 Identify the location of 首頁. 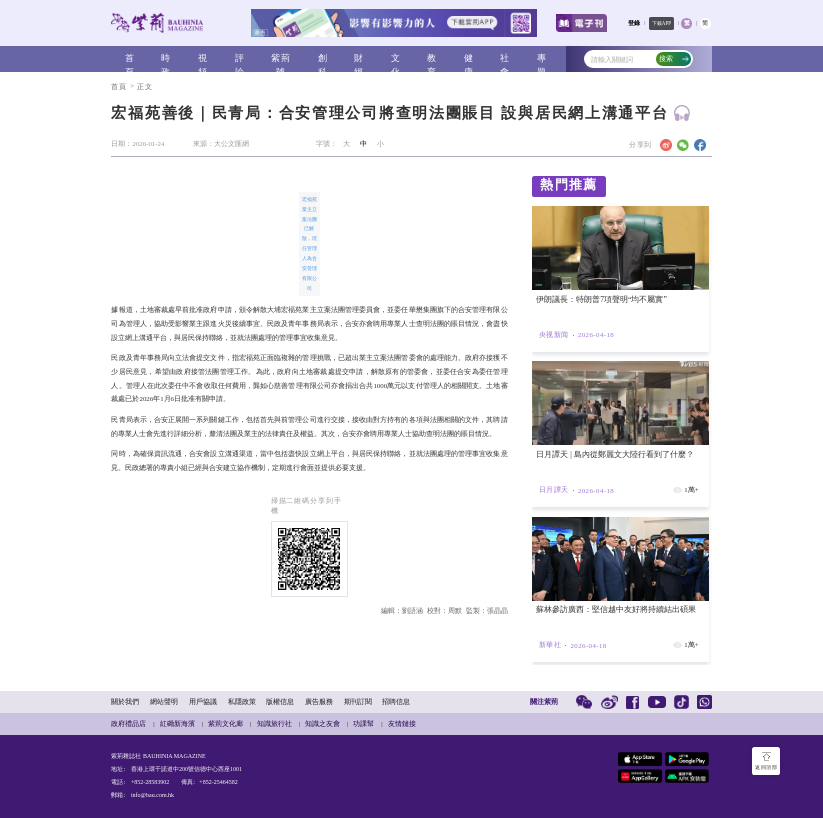
(130, 59).